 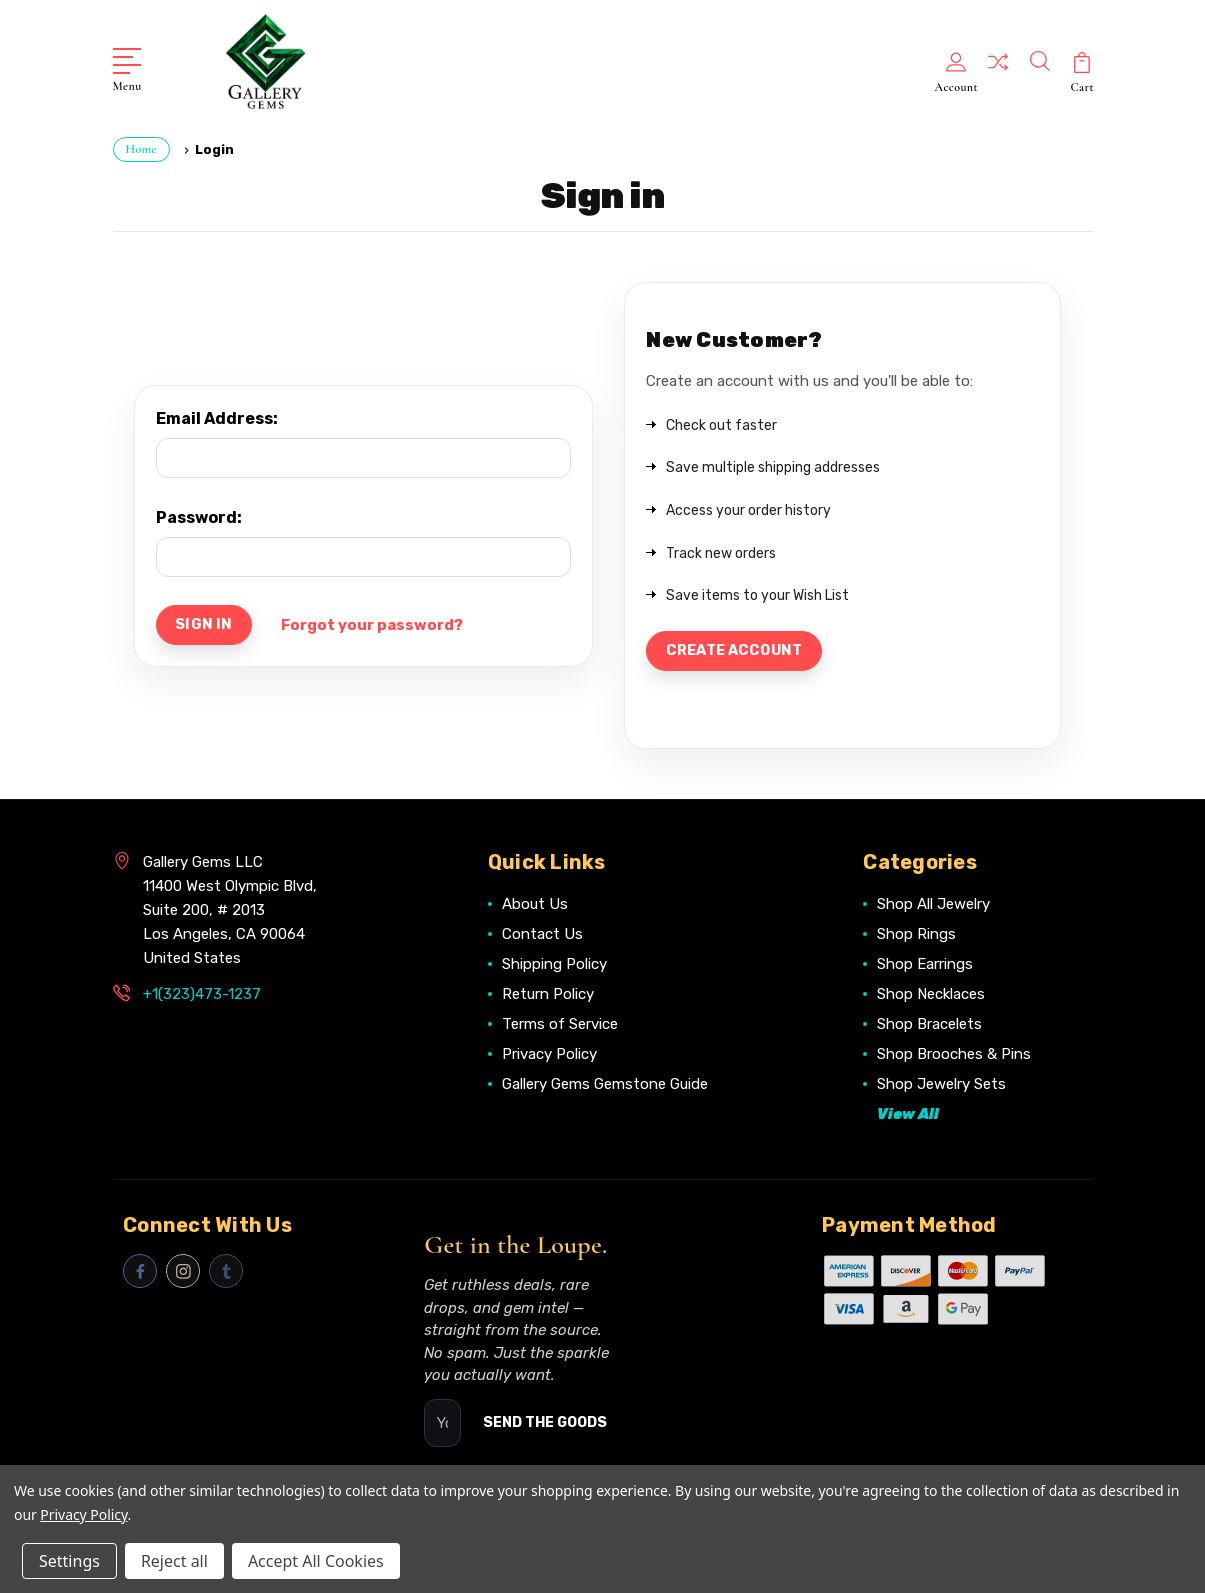 What do you see at coordinates (908, 1115) in the screenshot?
I see `View All` at bounding box center [908, 1115].